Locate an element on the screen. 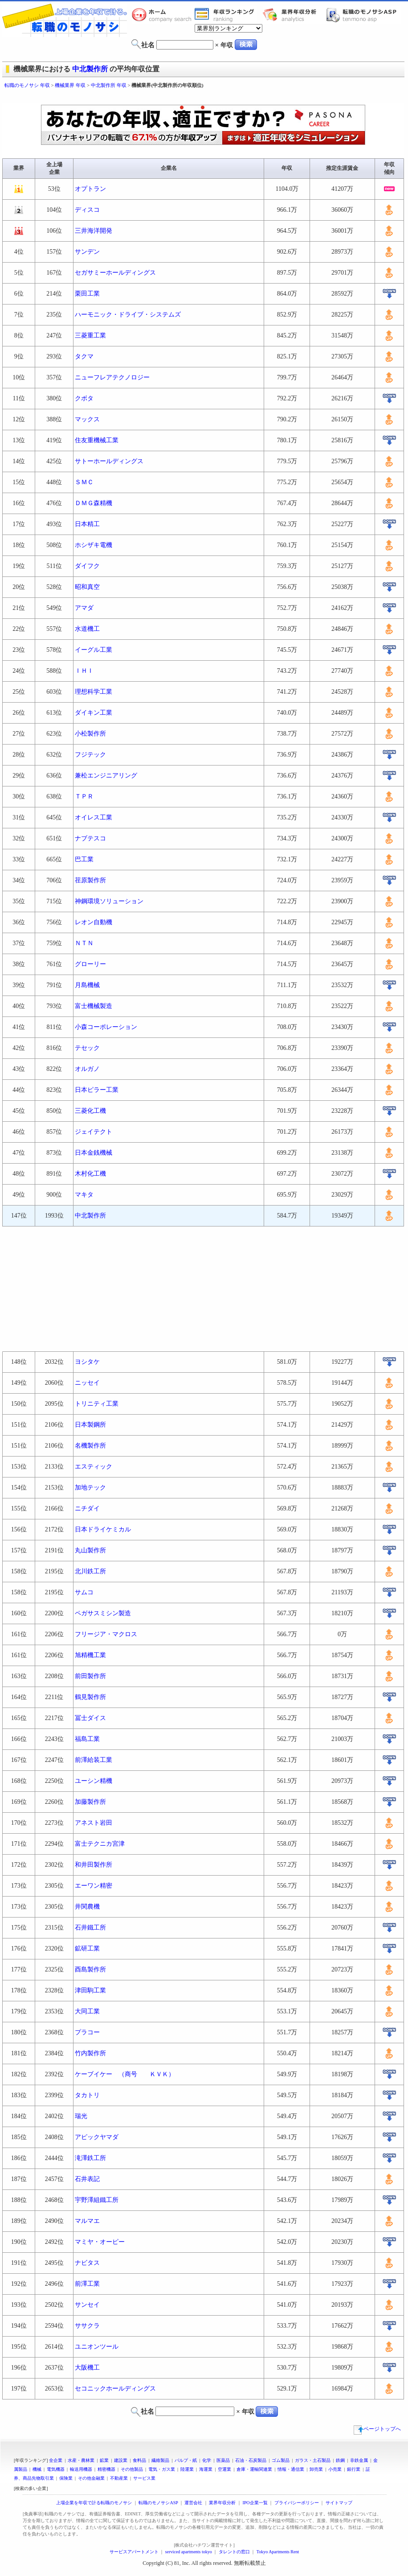  加藤製作所 is located at coordinates (90, 1801).